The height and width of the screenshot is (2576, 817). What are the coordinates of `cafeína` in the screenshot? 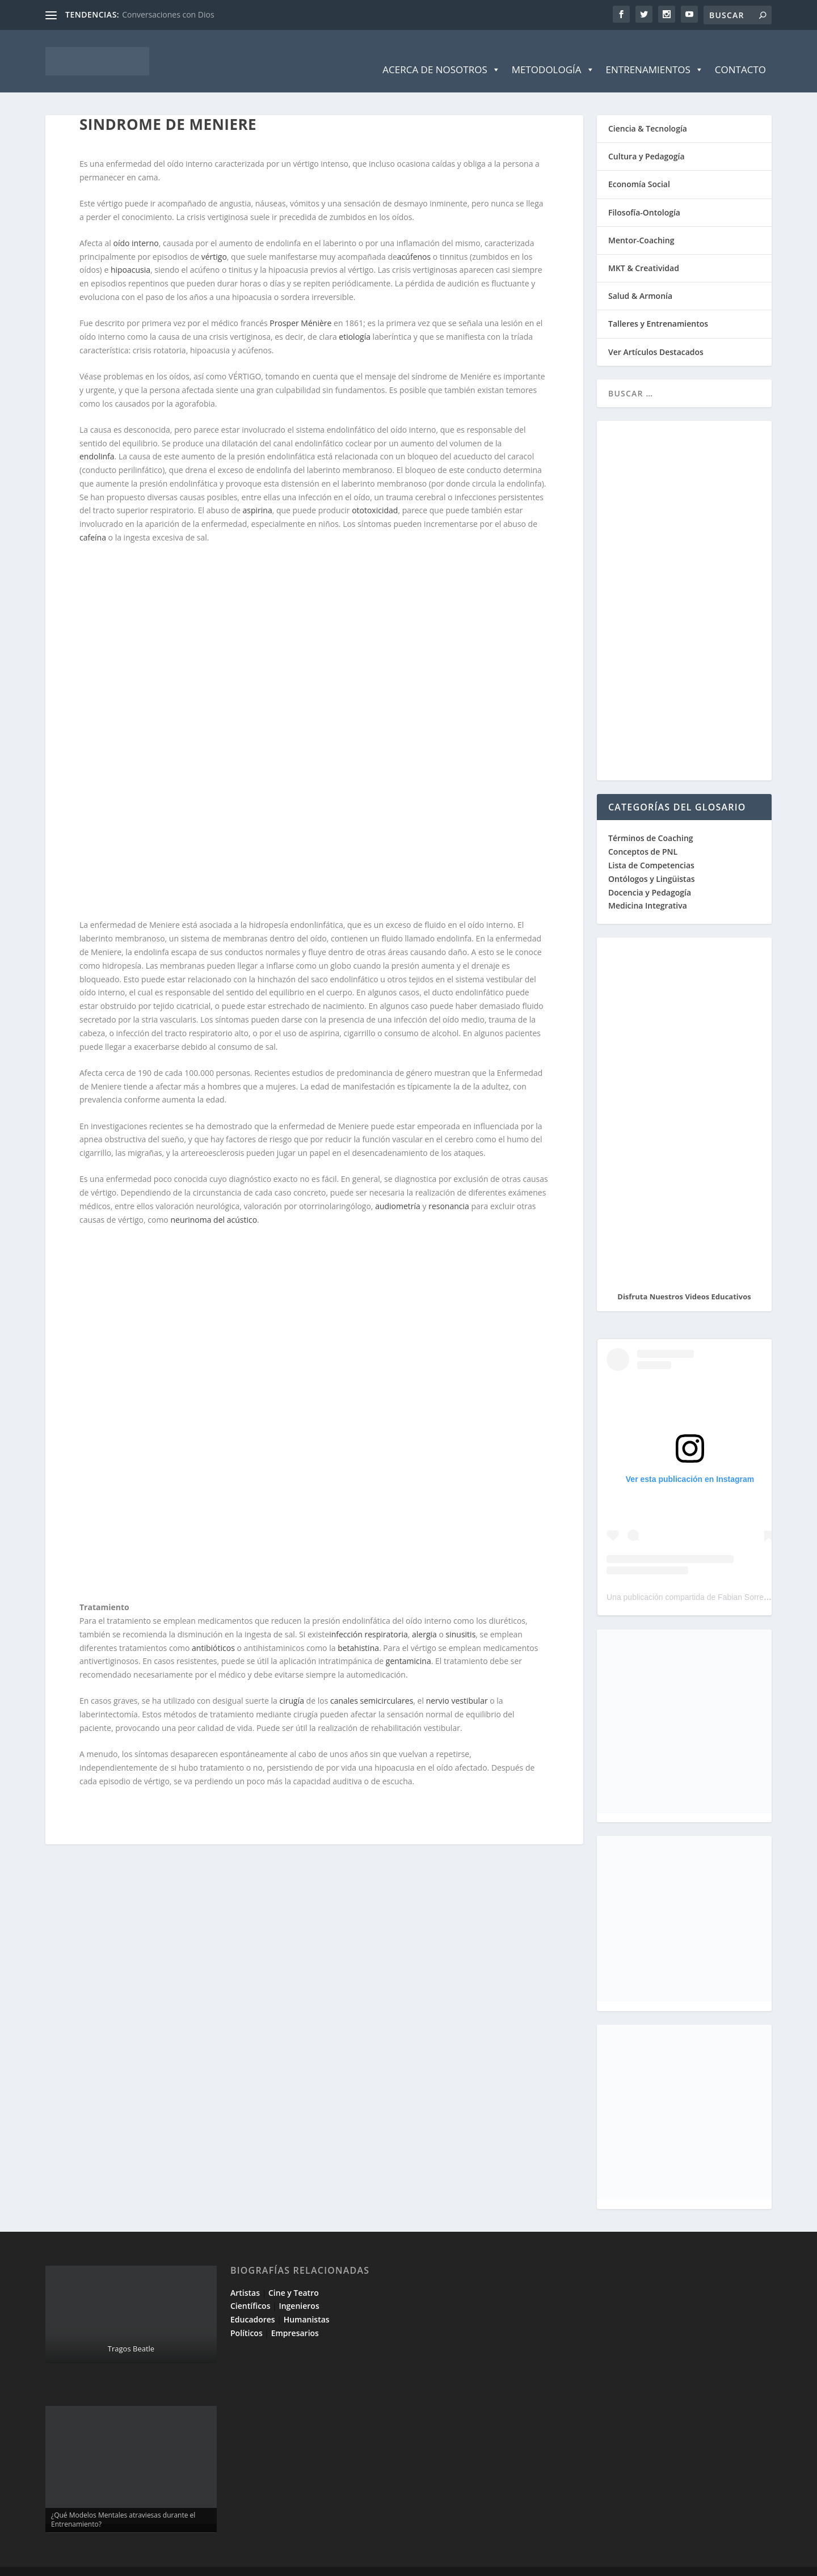 It's located at (92, 520).